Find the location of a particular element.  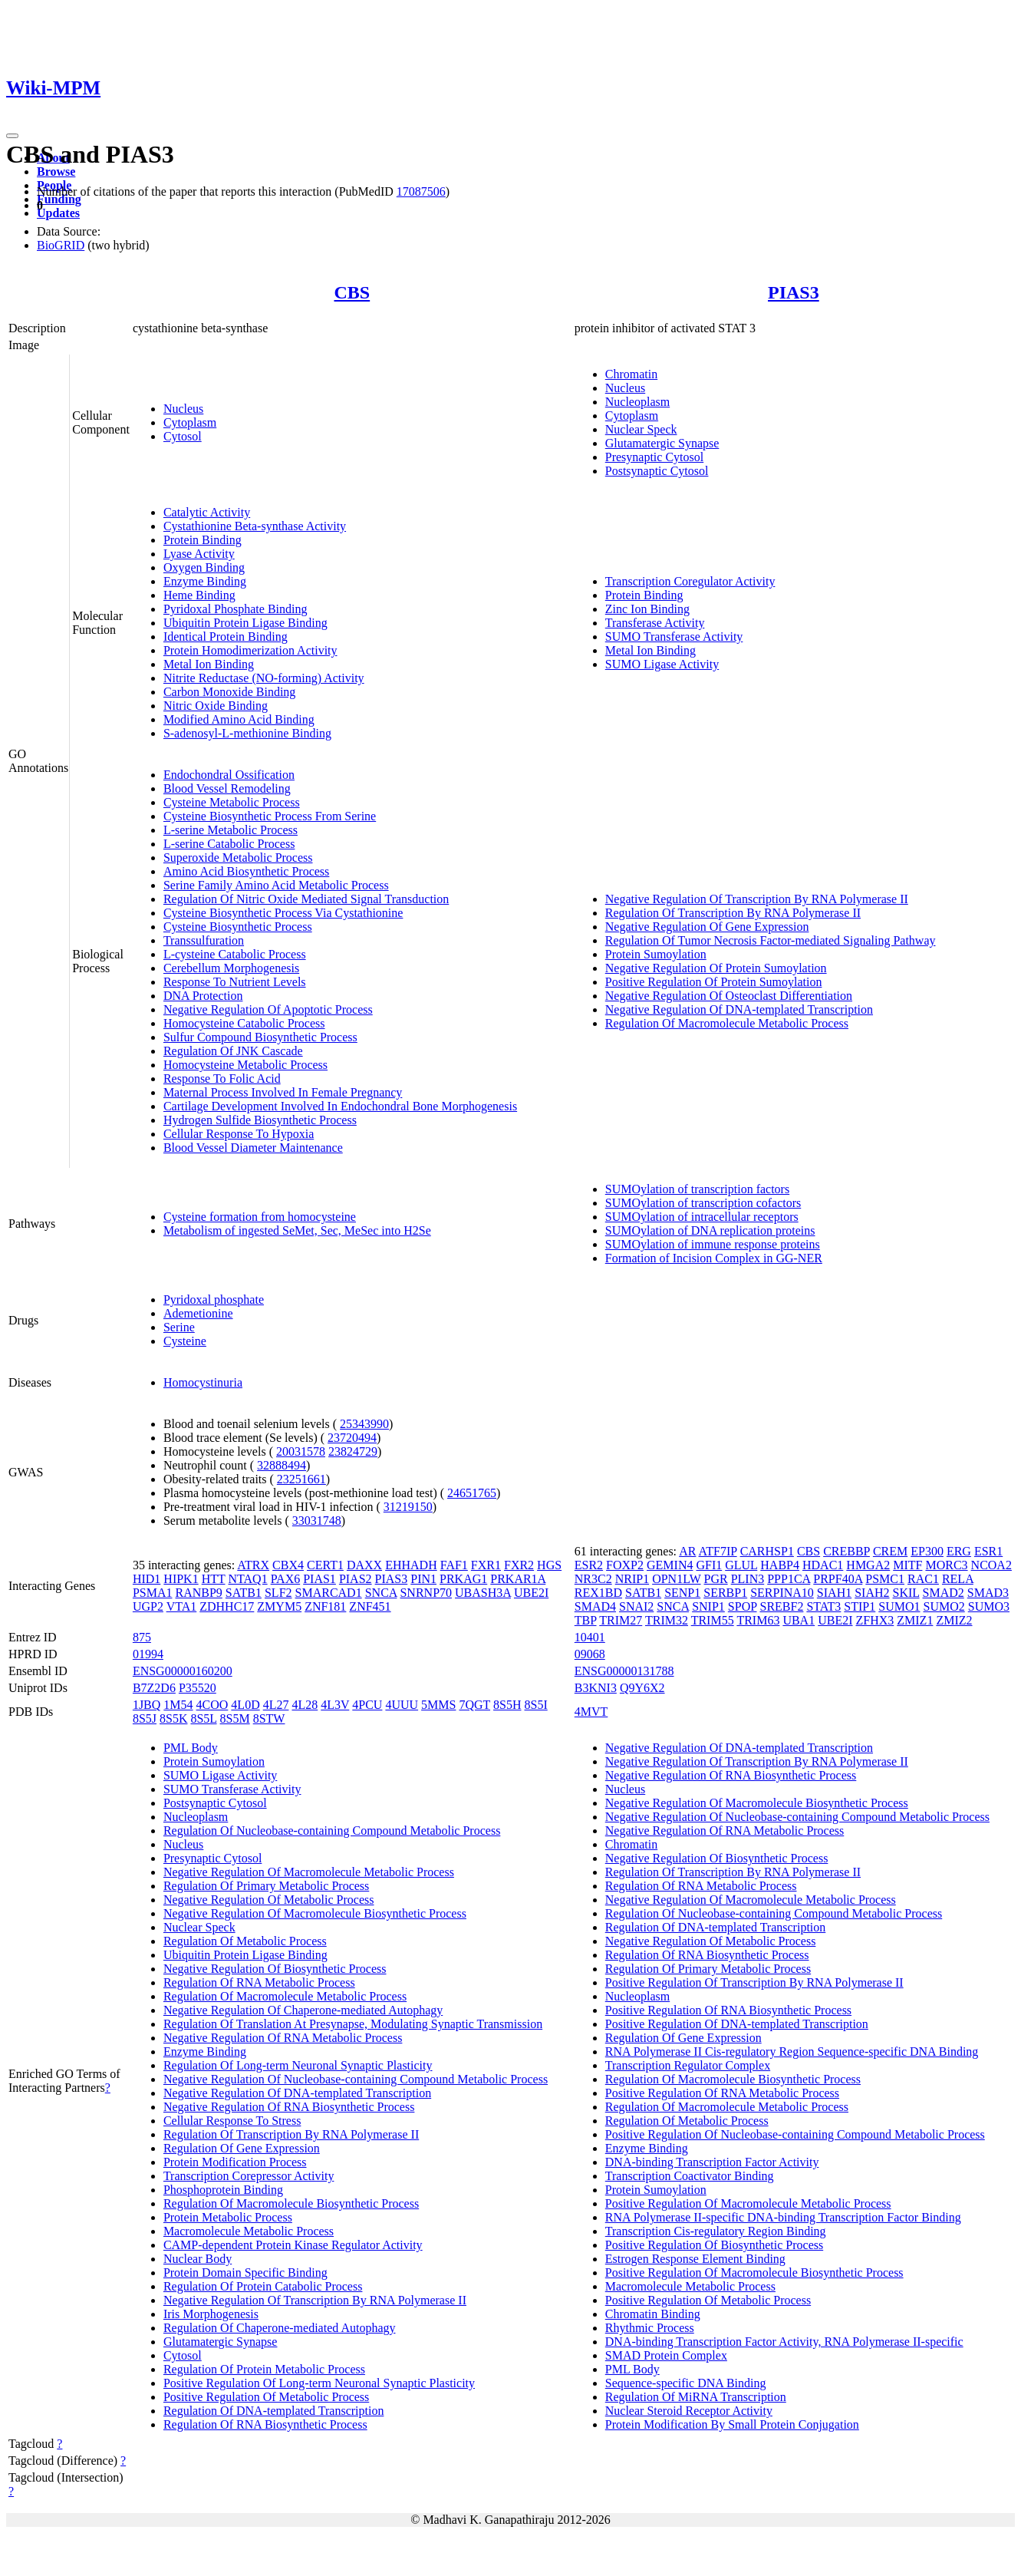

Nucleoplasm is located at coordinates (637, 401).